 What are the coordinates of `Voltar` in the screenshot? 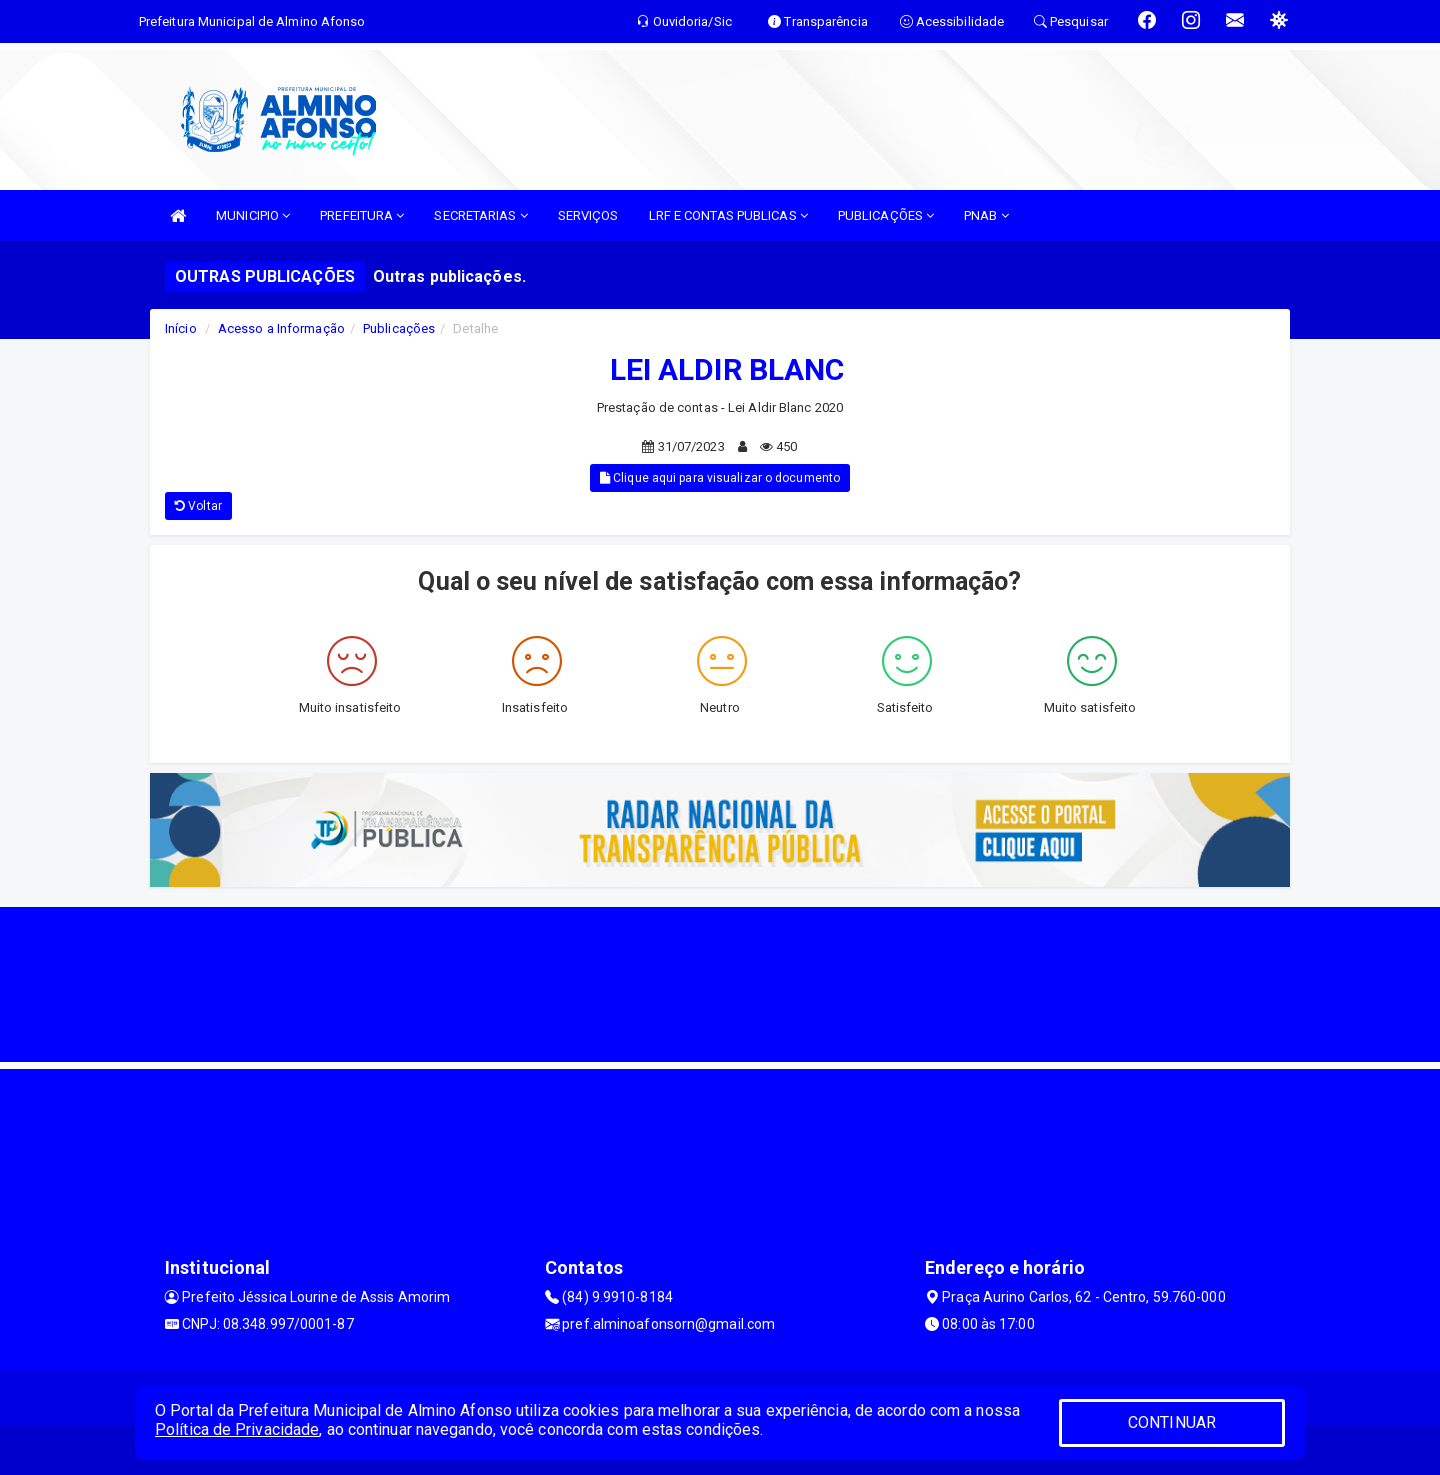 It's located at (198, 506).